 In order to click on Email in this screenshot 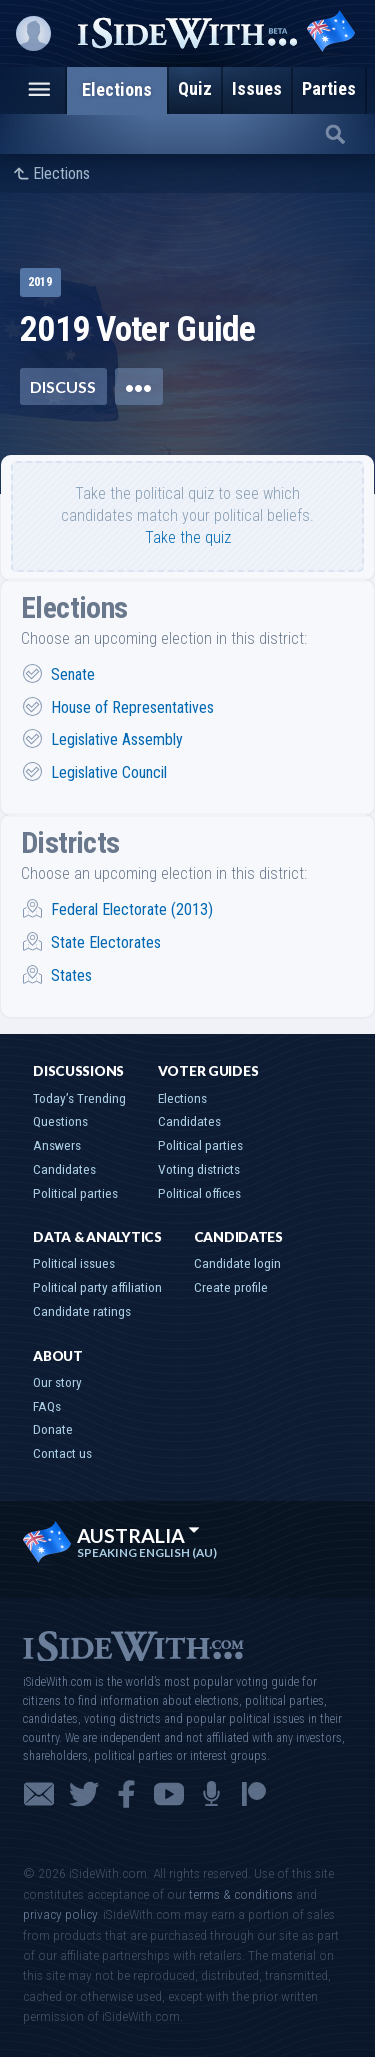, I will do `click(39, 1794)`.